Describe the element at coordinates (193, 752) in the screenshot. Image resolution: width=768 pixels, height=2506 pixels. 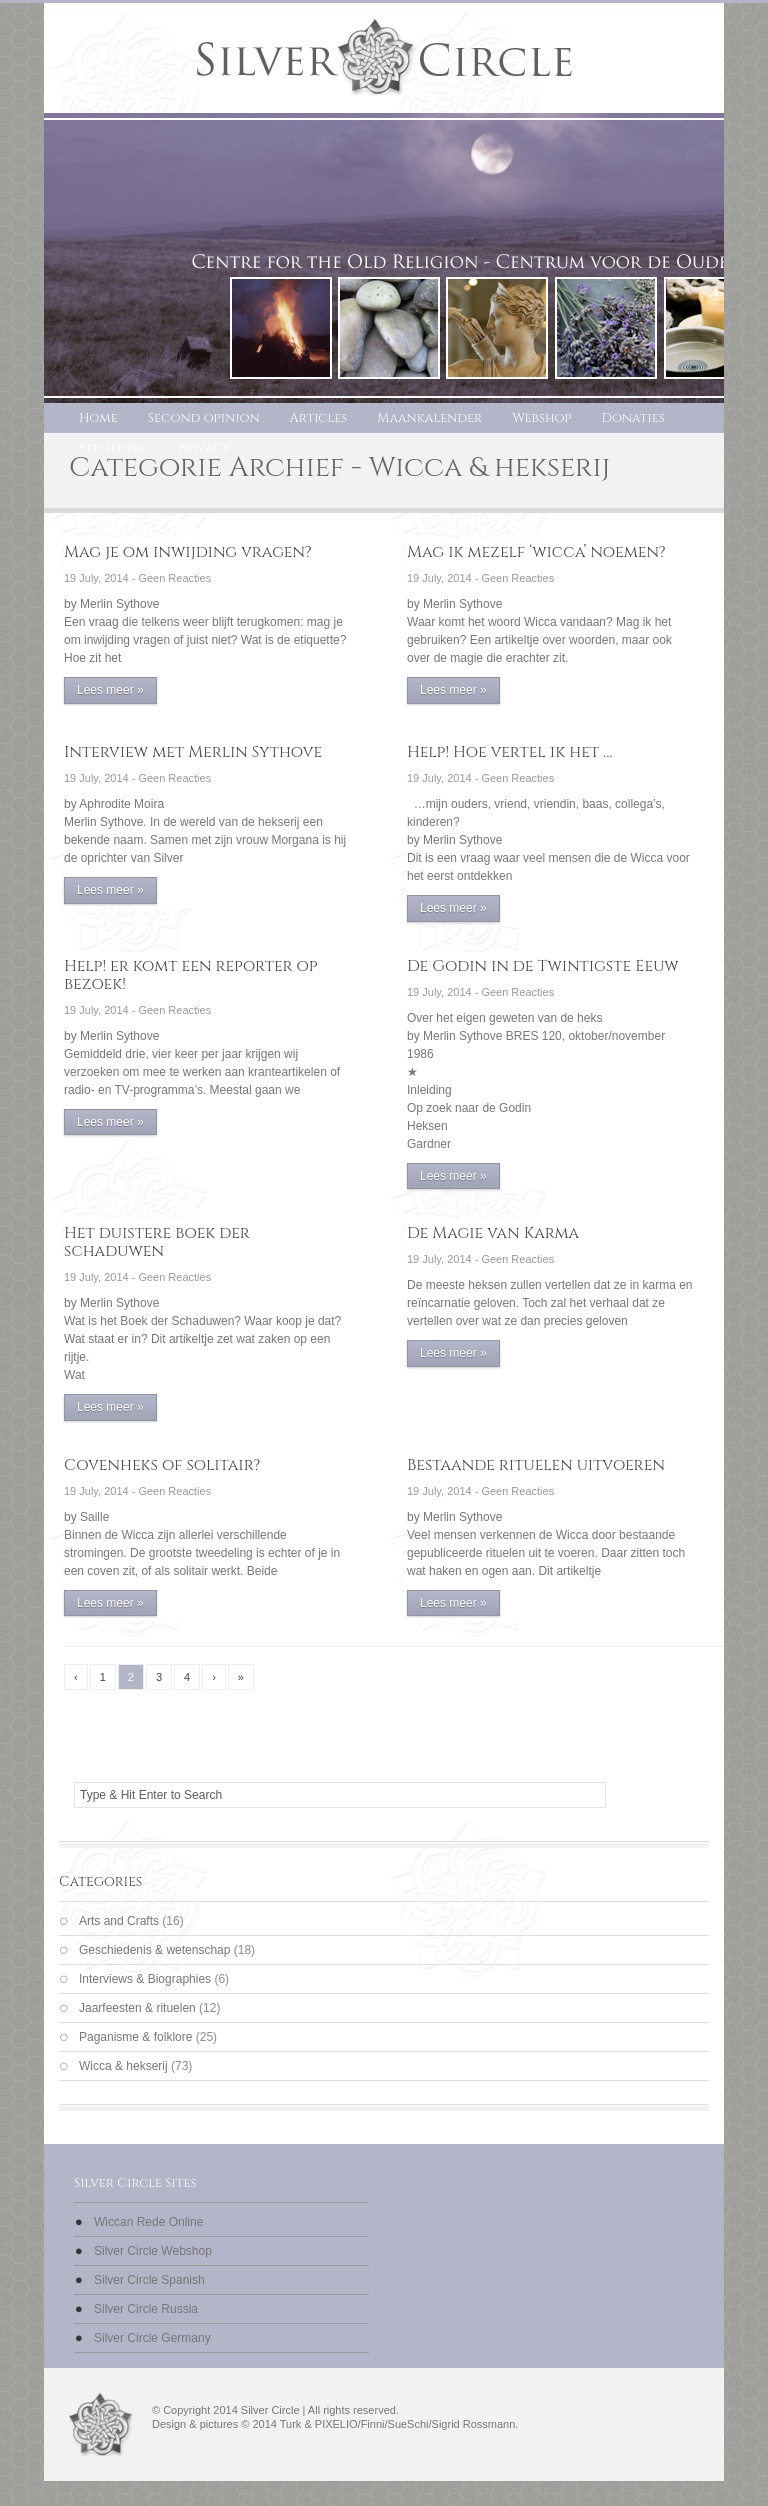
I see `Interview met Merlin Sythove` at that location.